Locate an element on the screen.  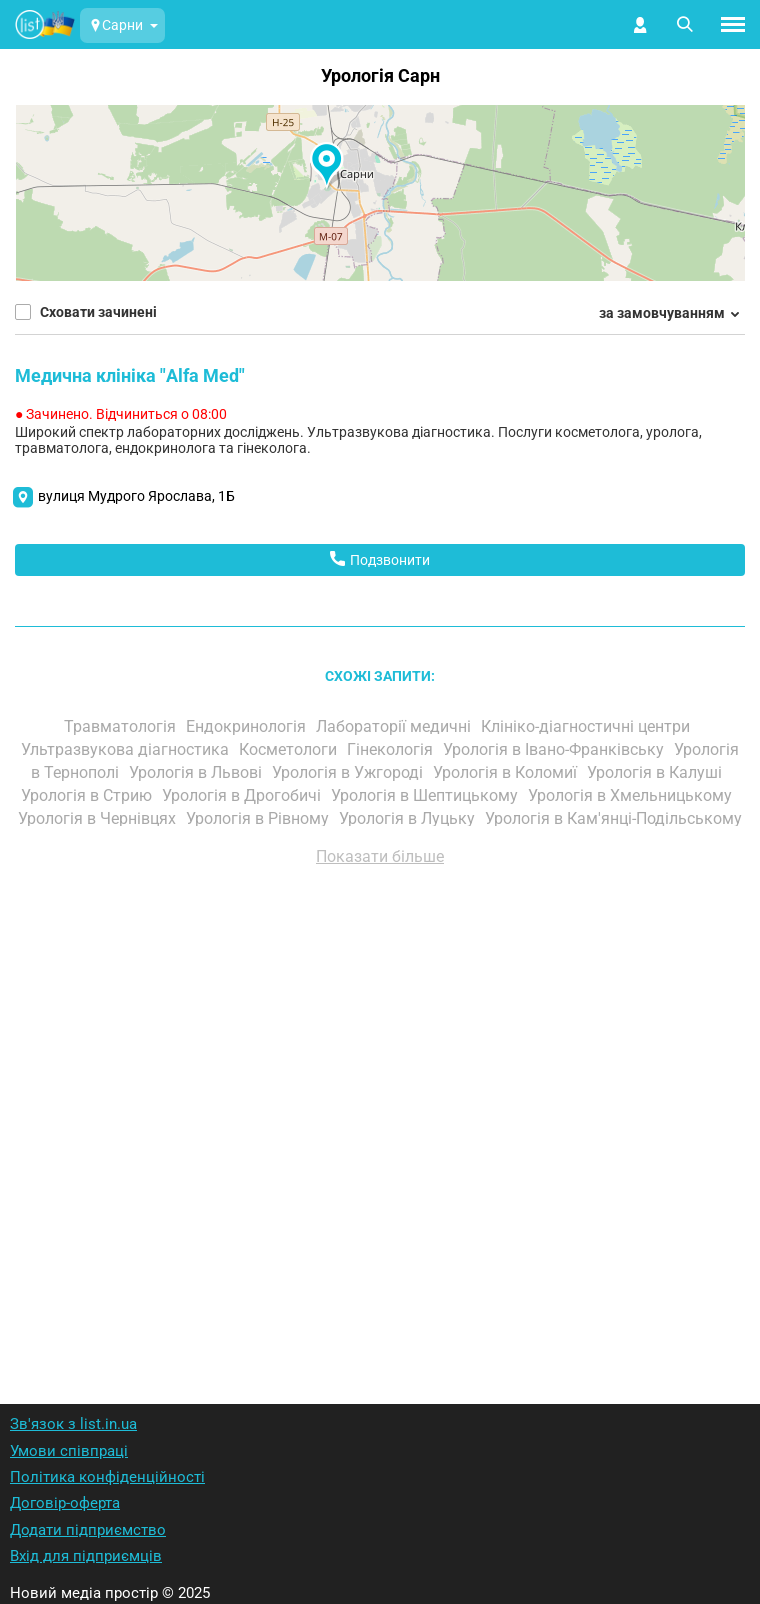
Урологія в Чернівцях is located at coordinates (99, 818).